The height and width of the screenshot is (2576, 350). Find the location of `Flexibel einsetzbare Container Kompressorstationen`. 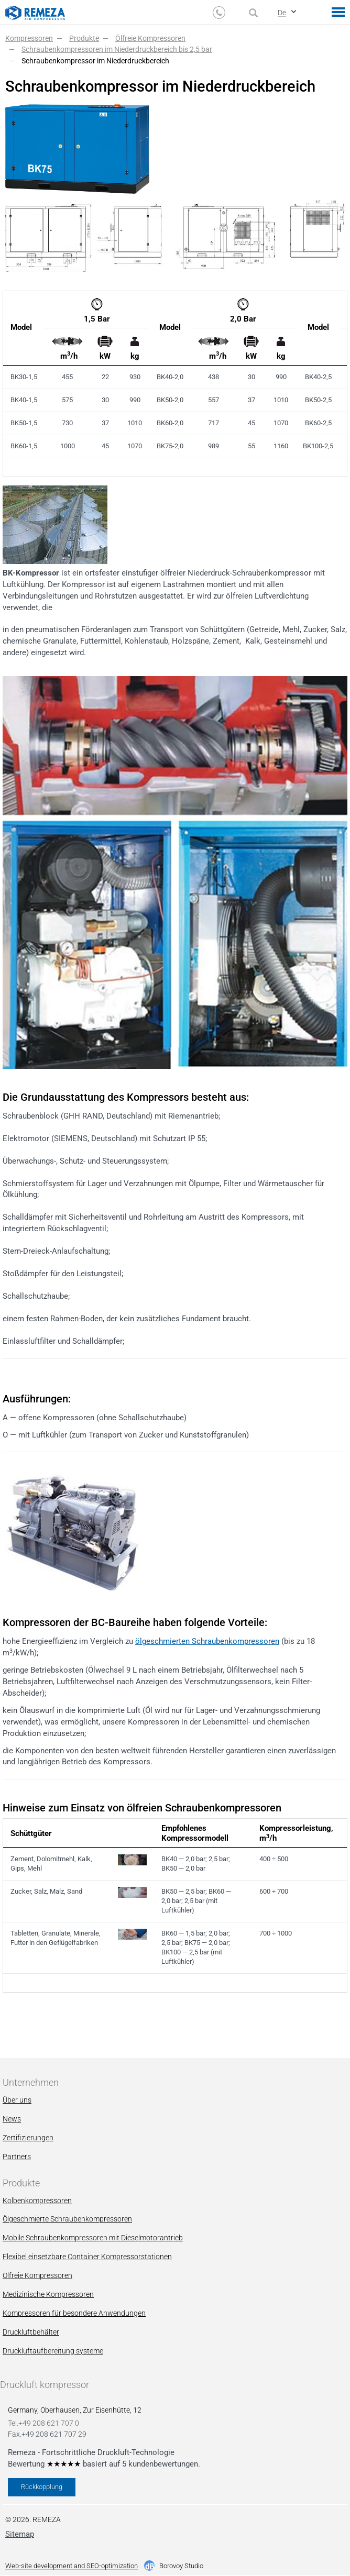

Flexibel einsetzbare Container Kompressorstationen is located at coordinates (87, 2256).